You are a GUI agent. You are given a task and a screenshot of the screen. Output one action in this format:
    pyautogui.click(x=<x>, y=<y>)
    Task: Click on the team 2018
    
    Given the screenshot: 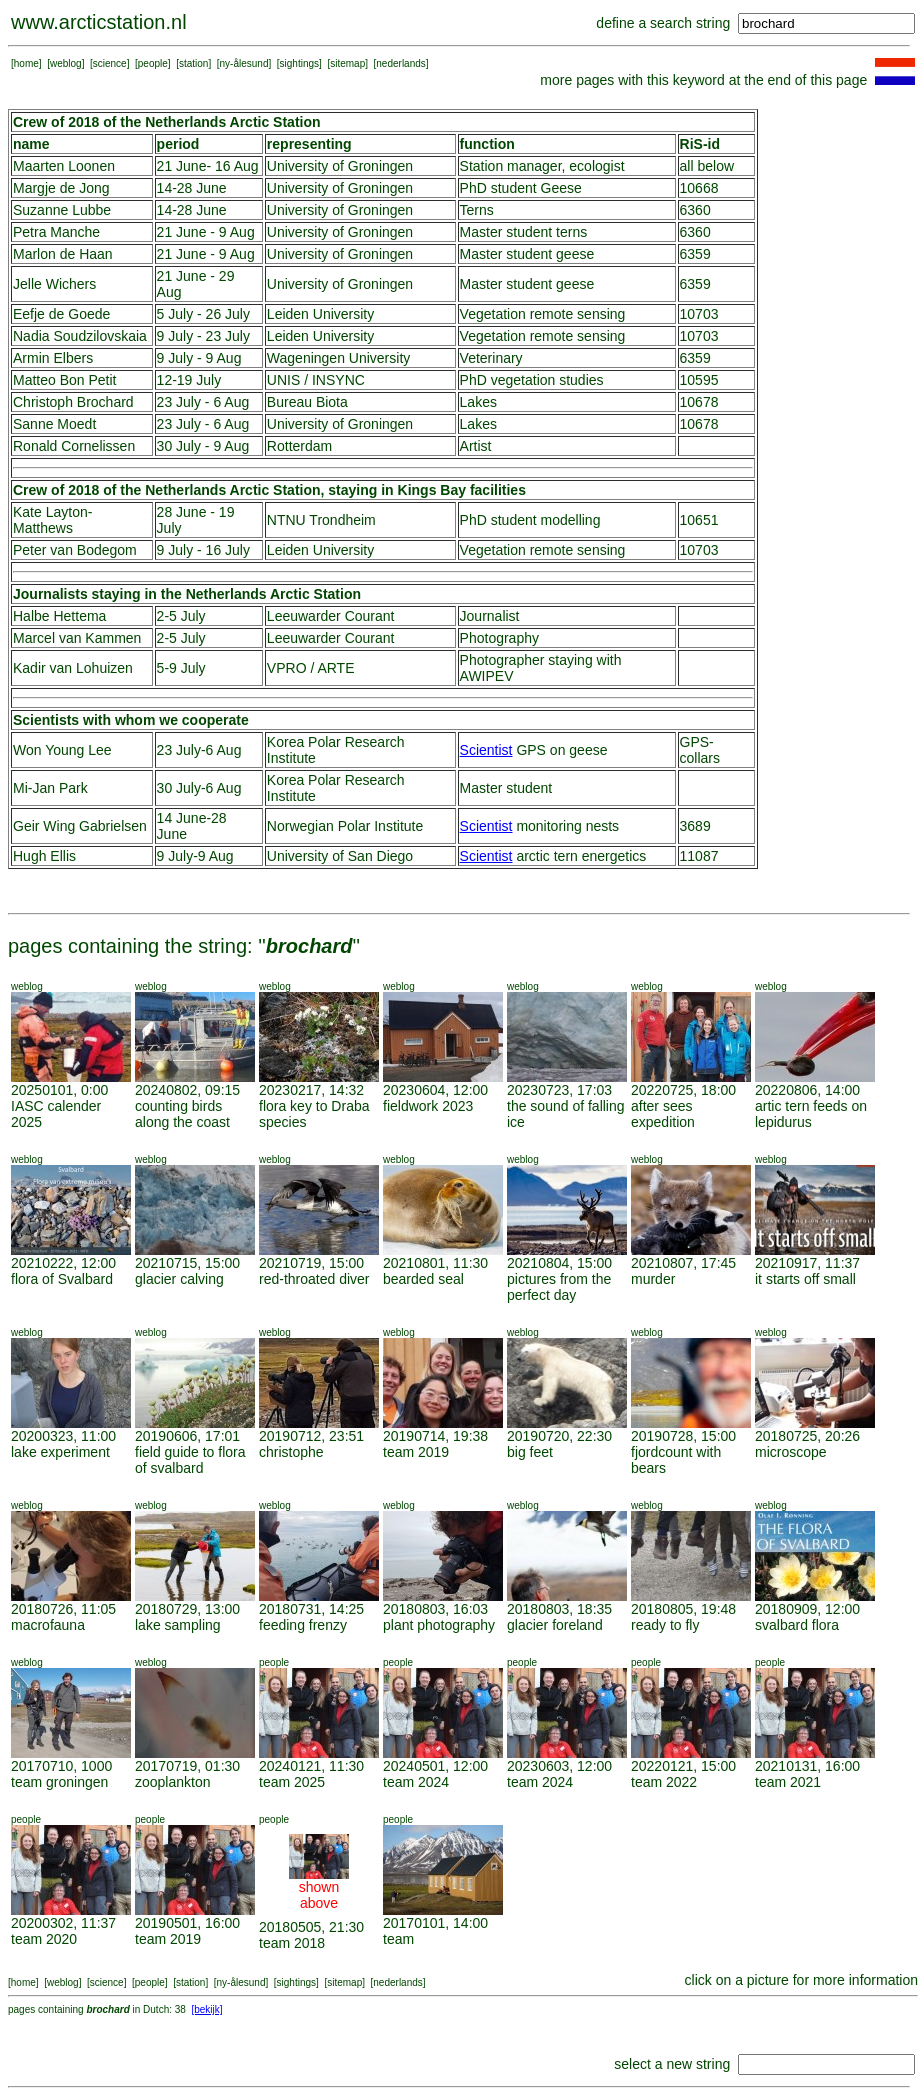 What is the action you would take?
    pyautogui.click(x=292, y=1943)
    